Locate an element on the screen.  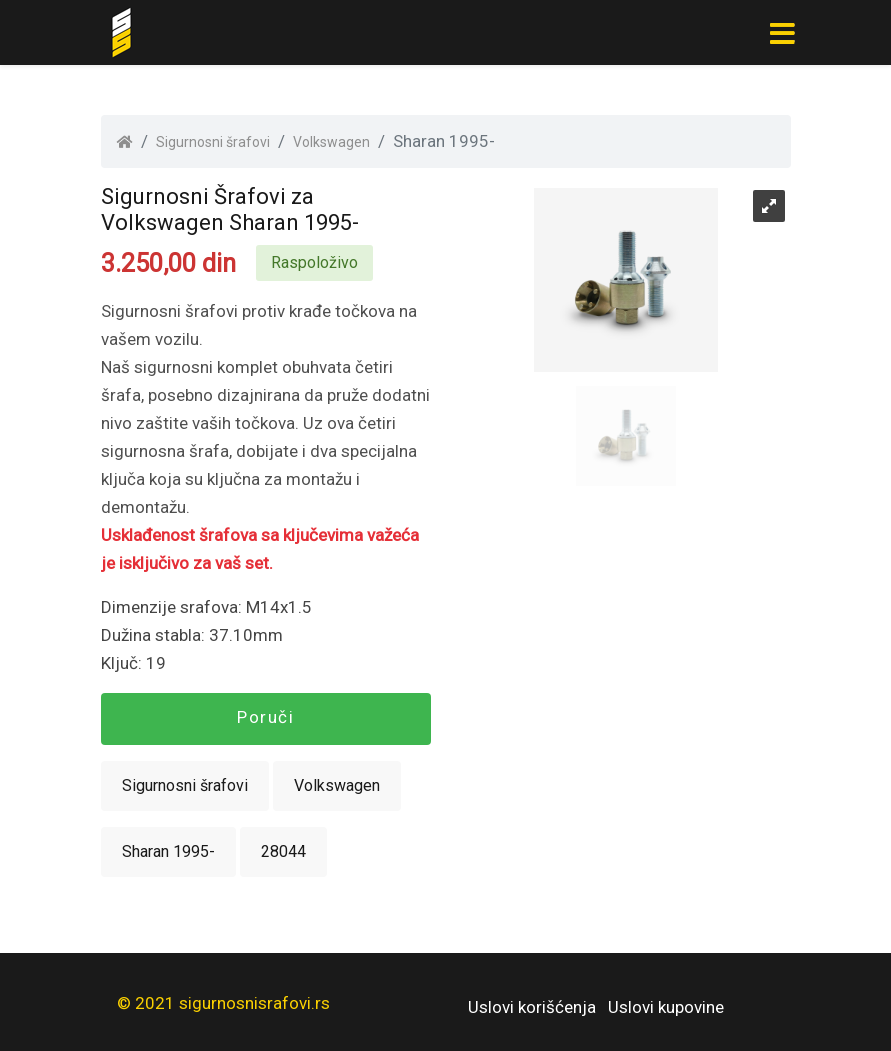
Uslovi kupovine is located at coordinates (666, 1007).